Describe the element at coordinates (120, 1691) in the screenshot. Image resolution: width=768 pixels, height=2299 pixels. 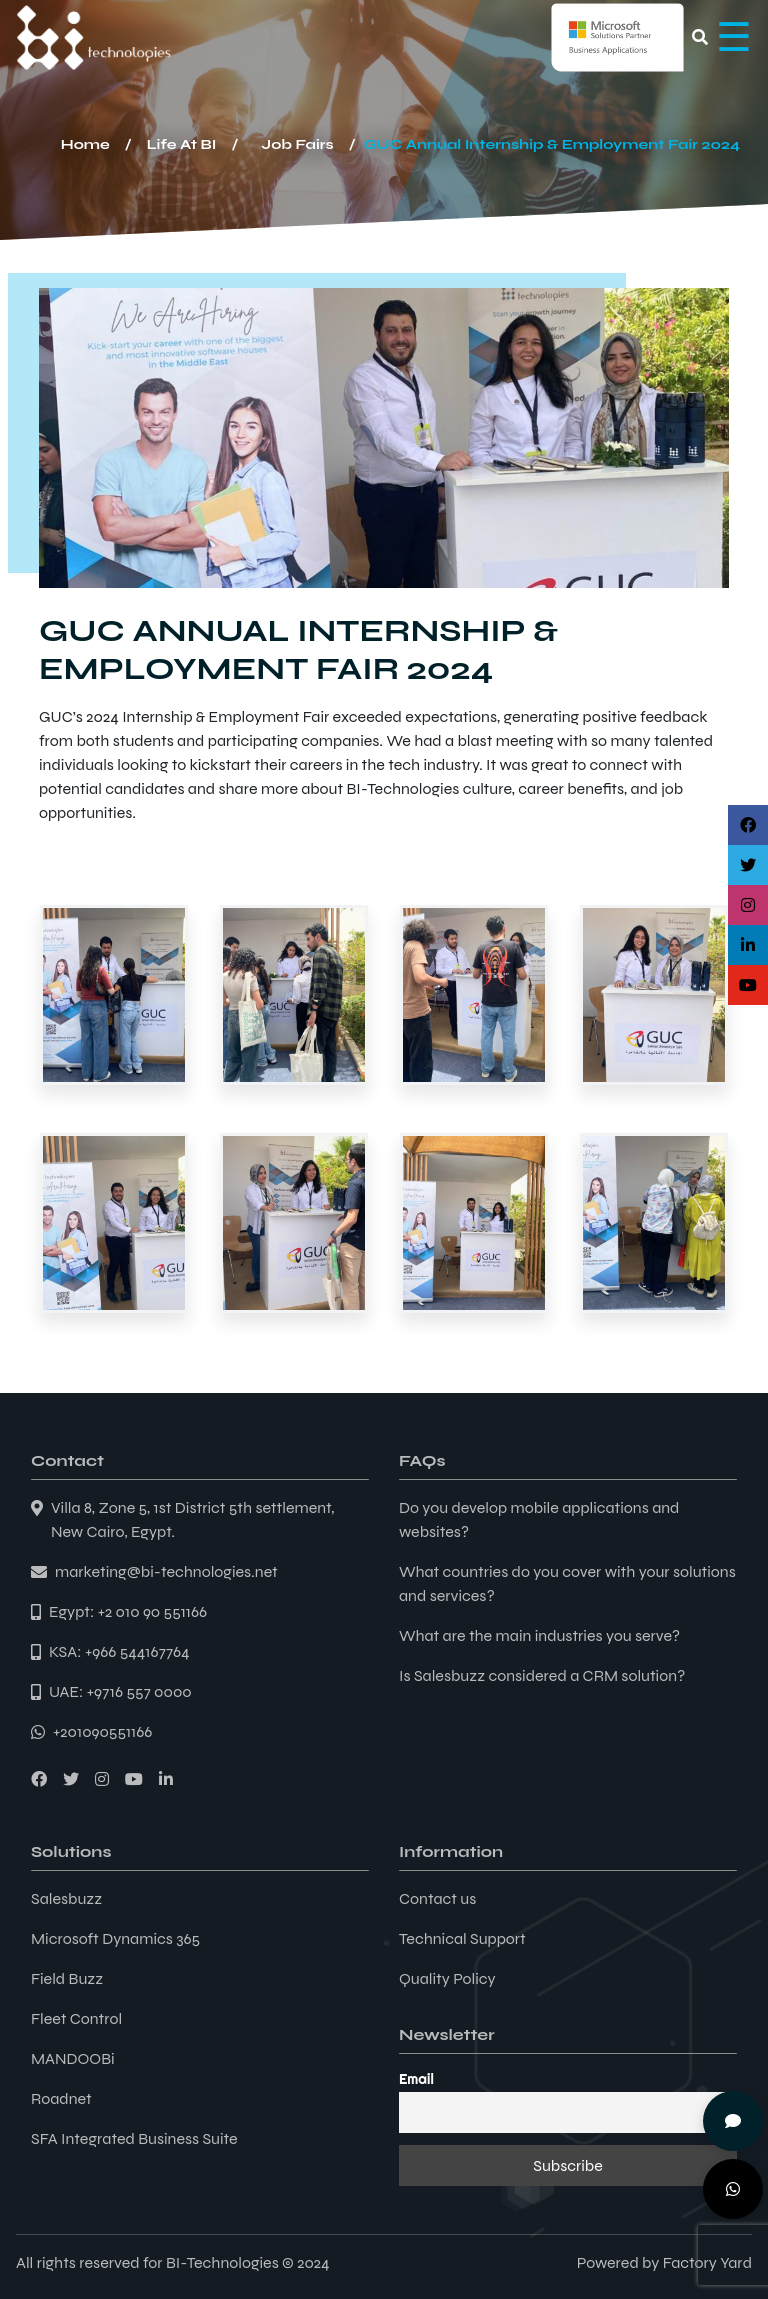
I see `UAE: +9716 557 0000` at that location.